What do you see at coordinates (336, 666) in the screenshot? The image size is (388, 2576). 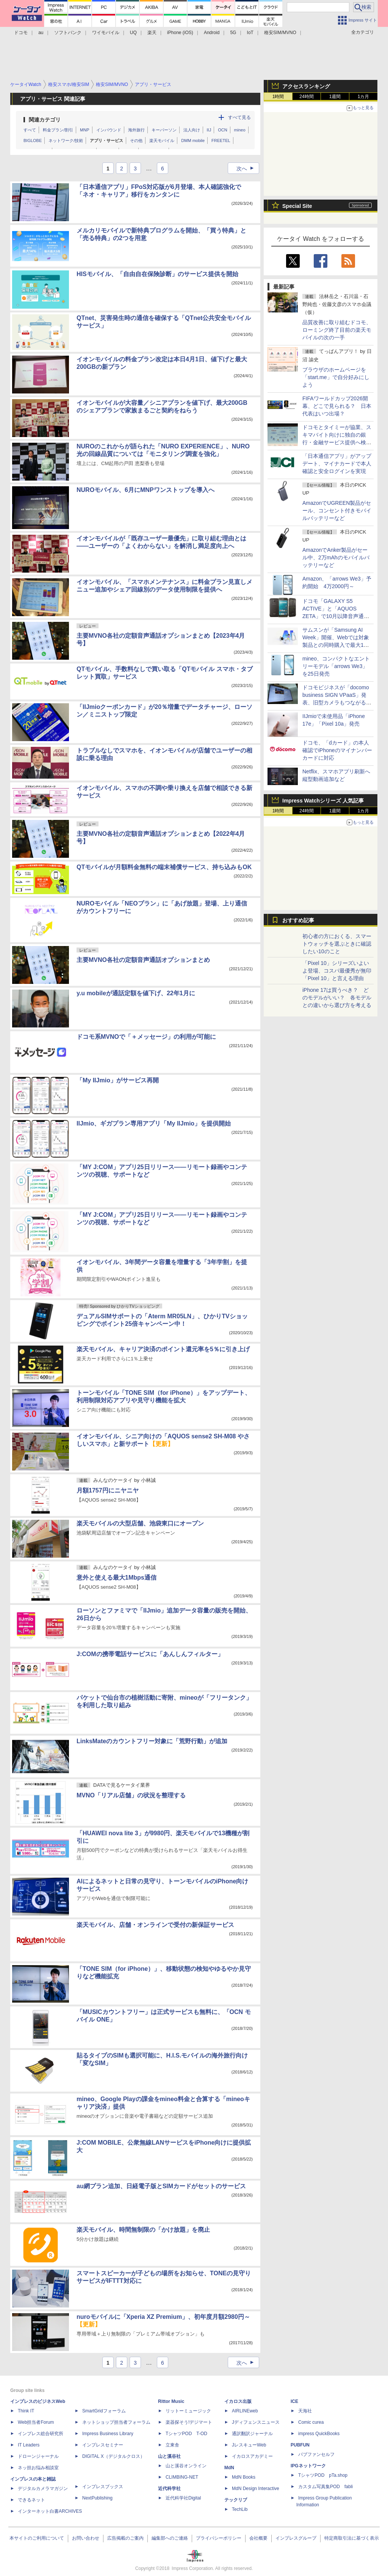 I see `mineo、コンパクトなエントリーモデル「arrows We3」を25日発売` at bounding box center [336, 666].